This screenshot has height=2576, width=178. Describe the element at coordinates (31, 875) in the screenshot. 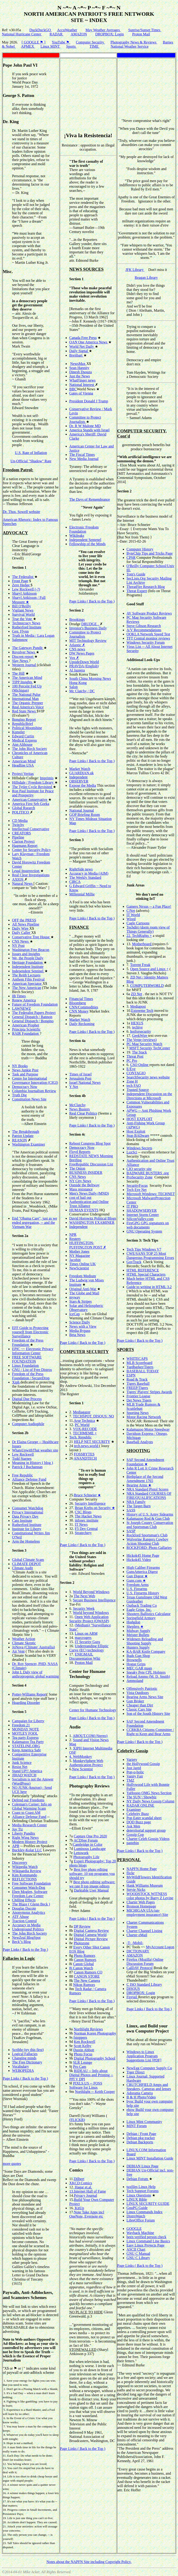

I see `Real Clear Investigations` at that location.